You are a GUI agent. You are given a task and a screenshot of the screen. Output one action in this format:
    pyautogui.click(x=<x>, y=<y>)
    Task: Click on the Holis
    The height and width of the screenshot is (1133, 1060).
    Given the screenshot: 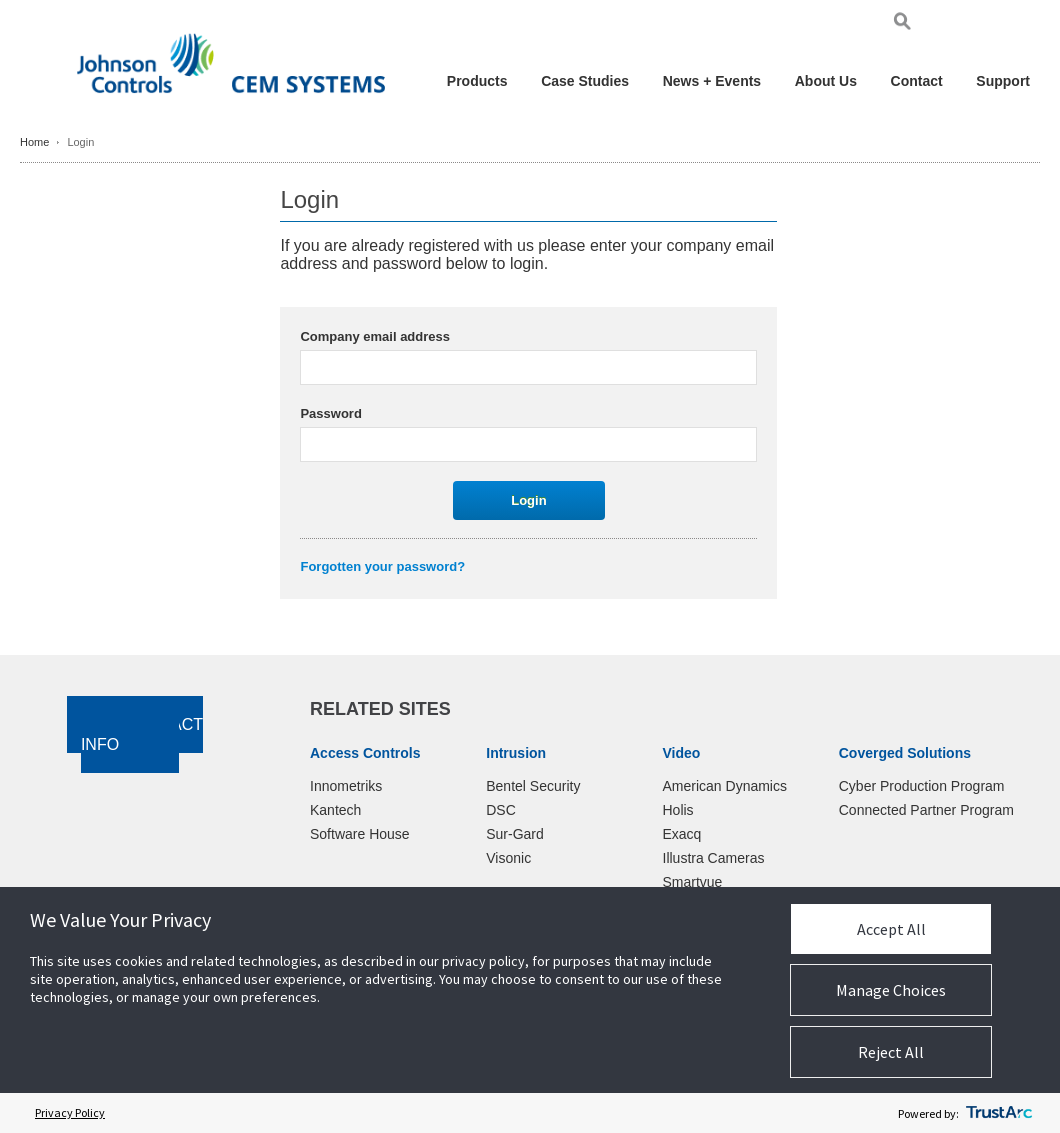 What is the action you would take?
    pyautogui.click(x=678, y=810)
    